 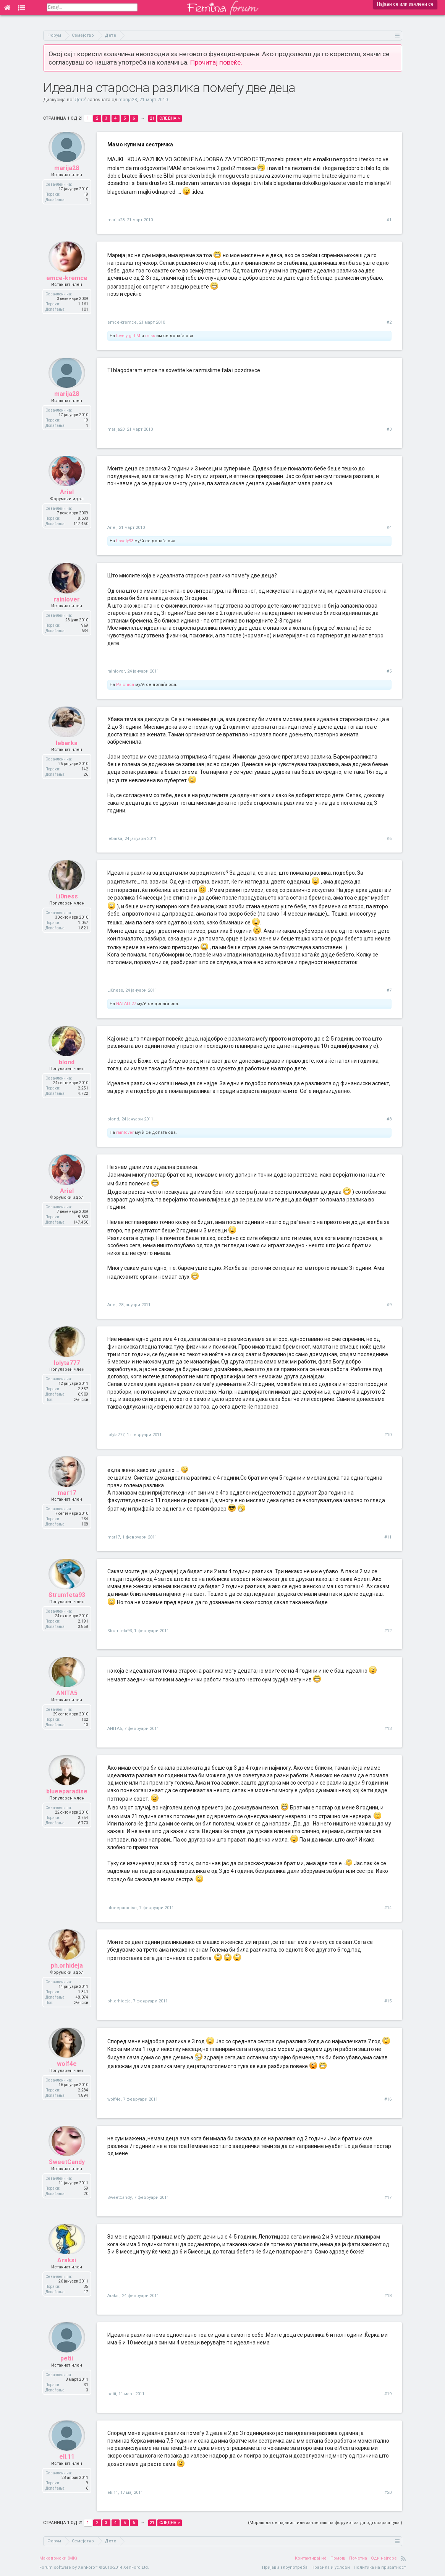 I want to click on NATALI.27, so click(x=126, y=1003).